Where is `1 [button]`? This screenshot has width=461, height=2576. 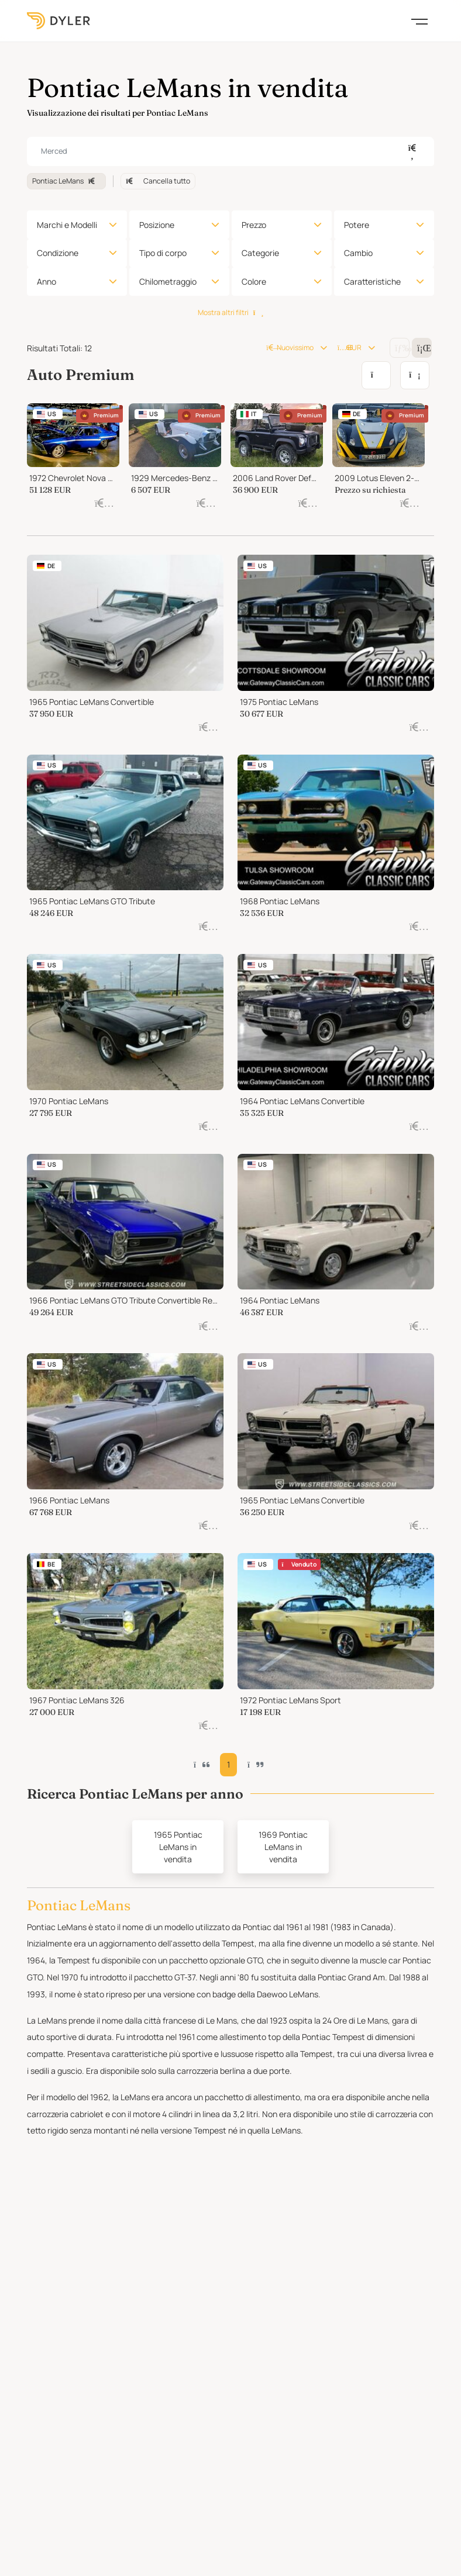 1 [button] is located at coordinates (228, 1764).